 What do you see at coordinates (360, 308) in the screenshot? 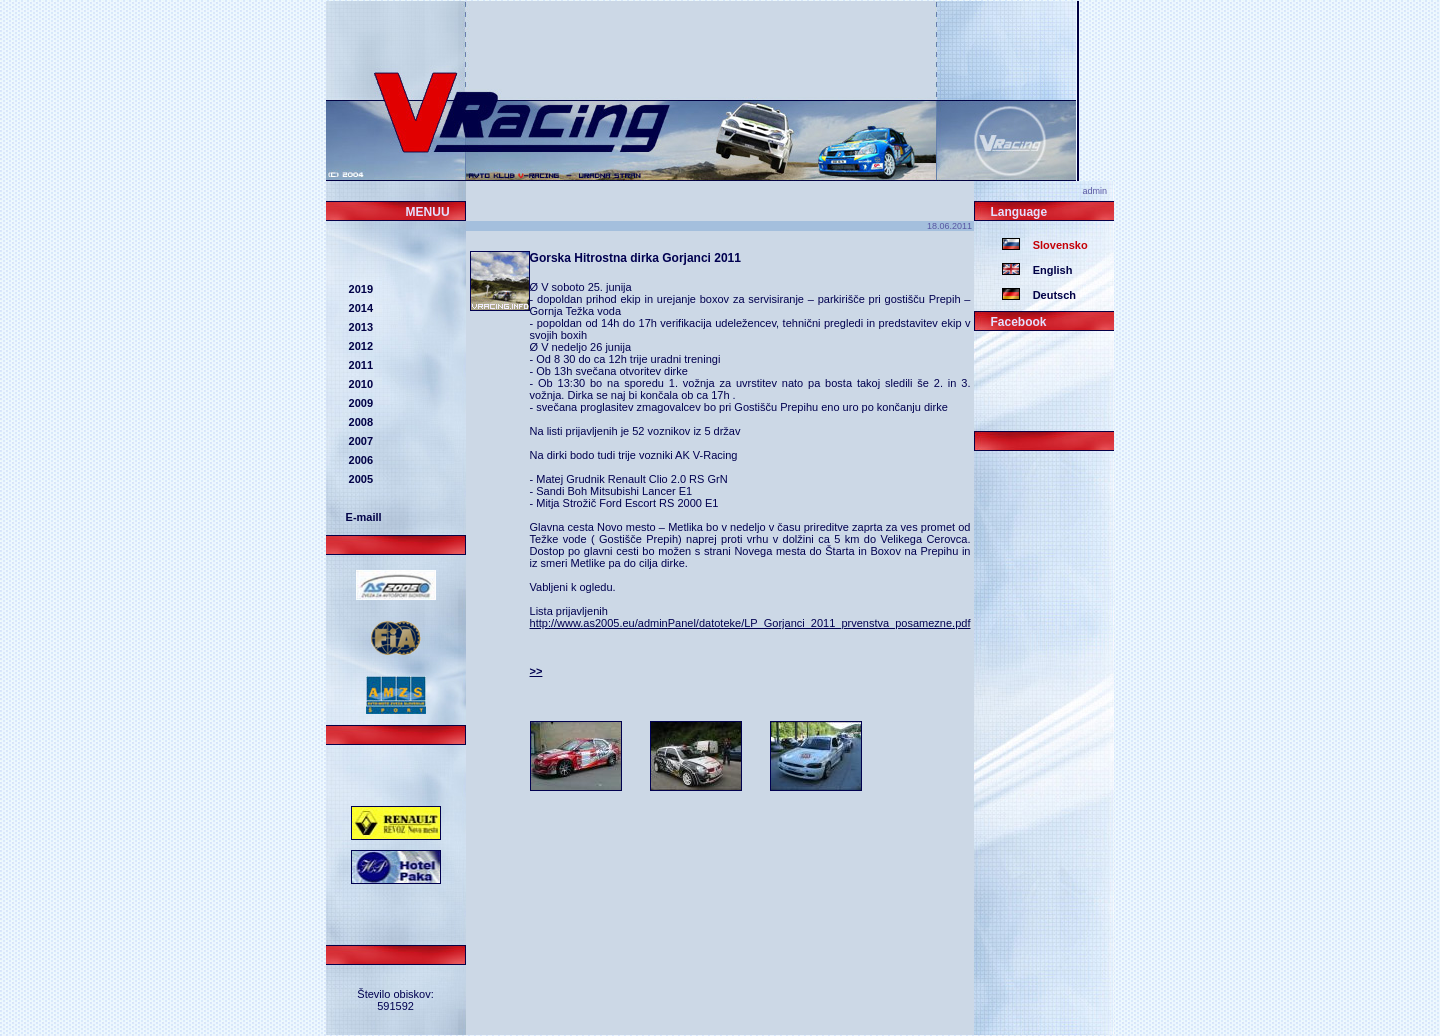
I see `2014` at bounding box center [360, 308].